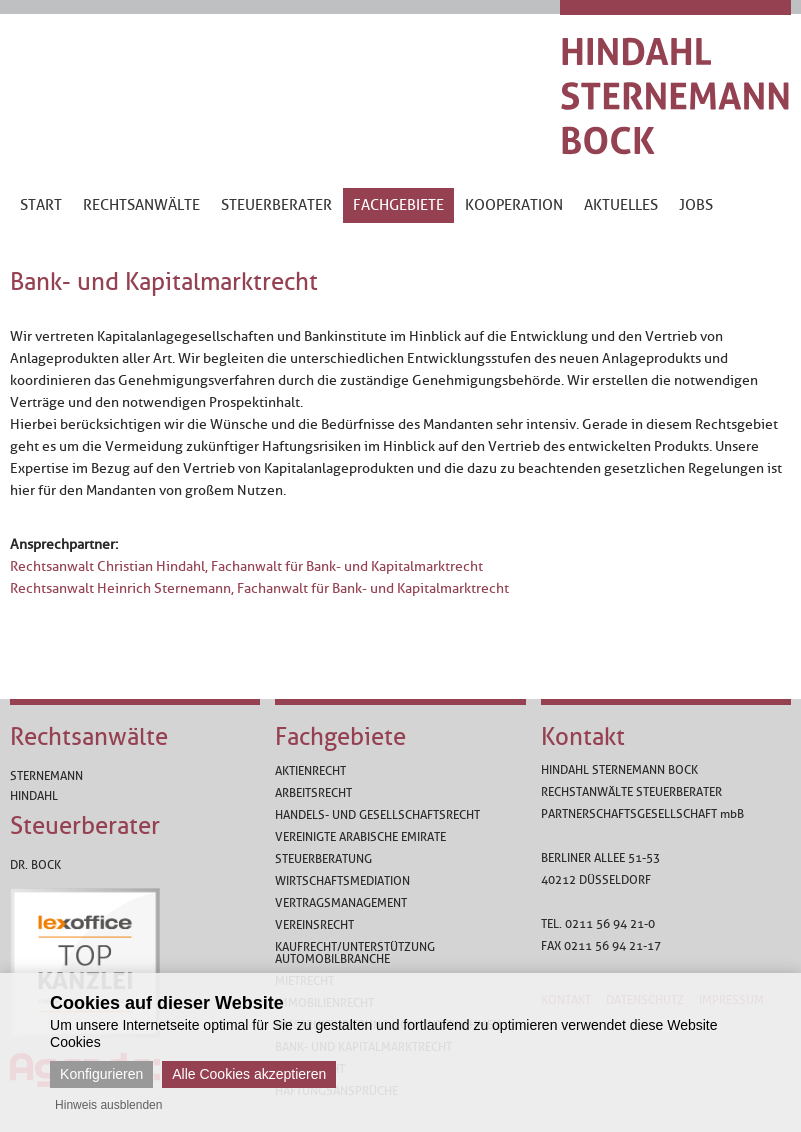  What do you see at coordinates (314, 925) in the screenshot?
I see `Vereinsrecht` at bounding box center [314, 925].